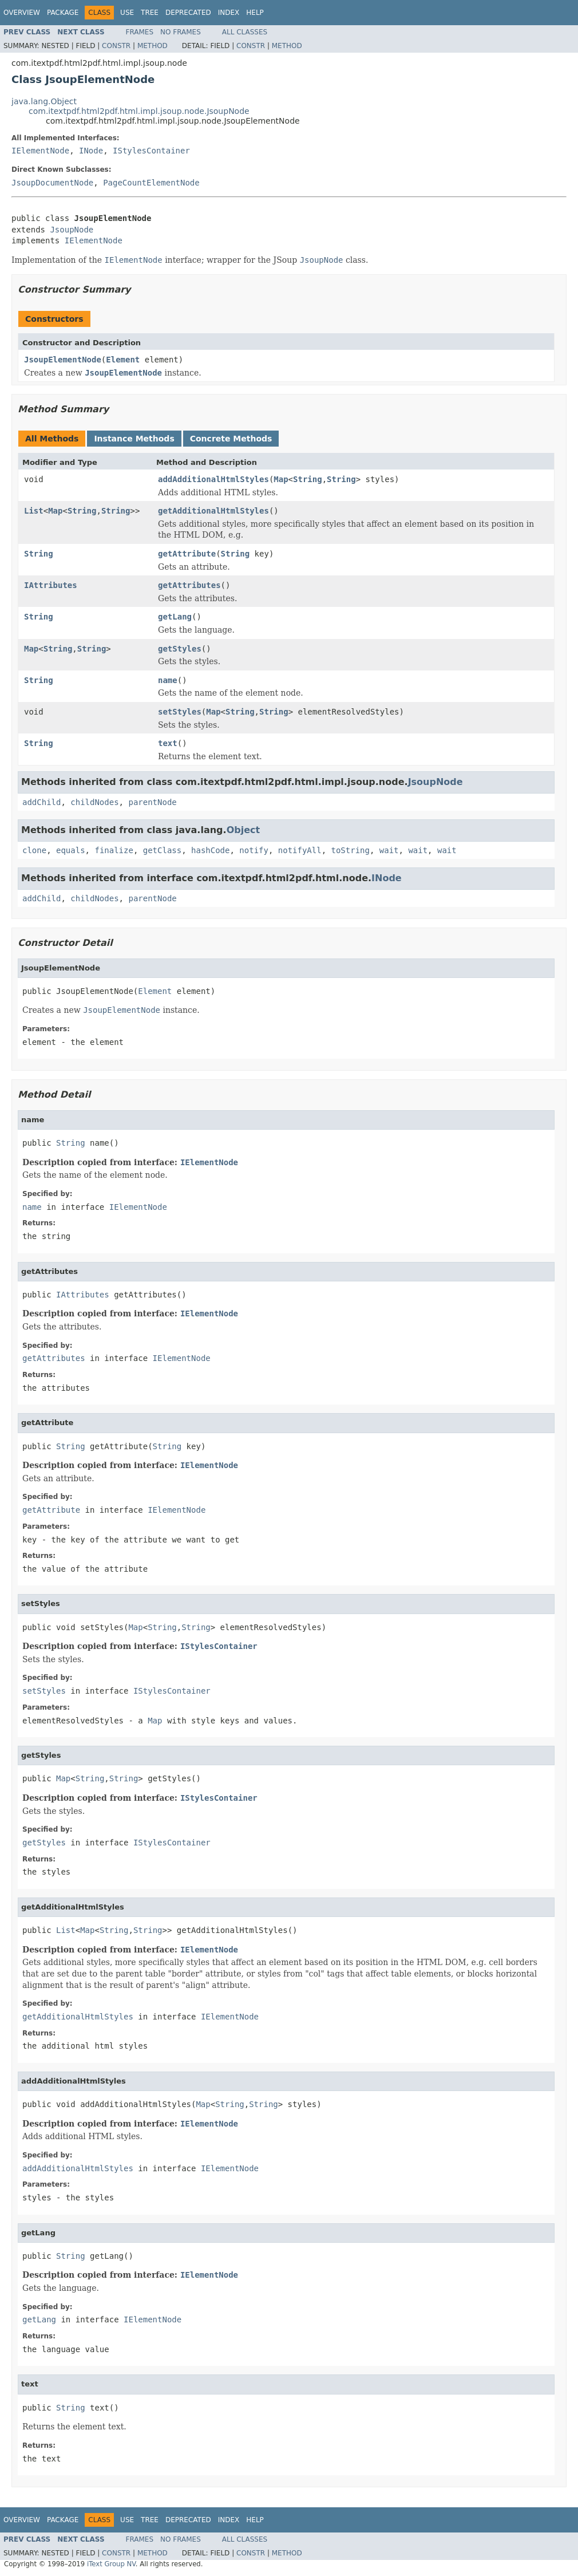 The image size is (578, 2576). What do you see at coordinates (151, 150) in the screenshot?
I see `IStylesContainer` at bounding box center [151, 150].